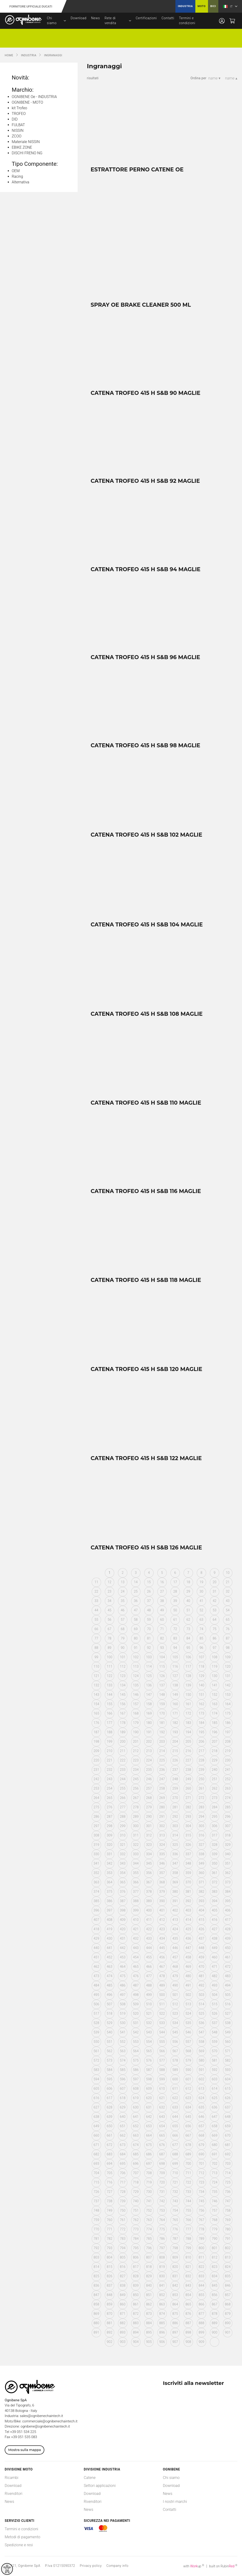  Describe the element at coordinates (109, 2229) in the screenshot. I see `771` at that location.